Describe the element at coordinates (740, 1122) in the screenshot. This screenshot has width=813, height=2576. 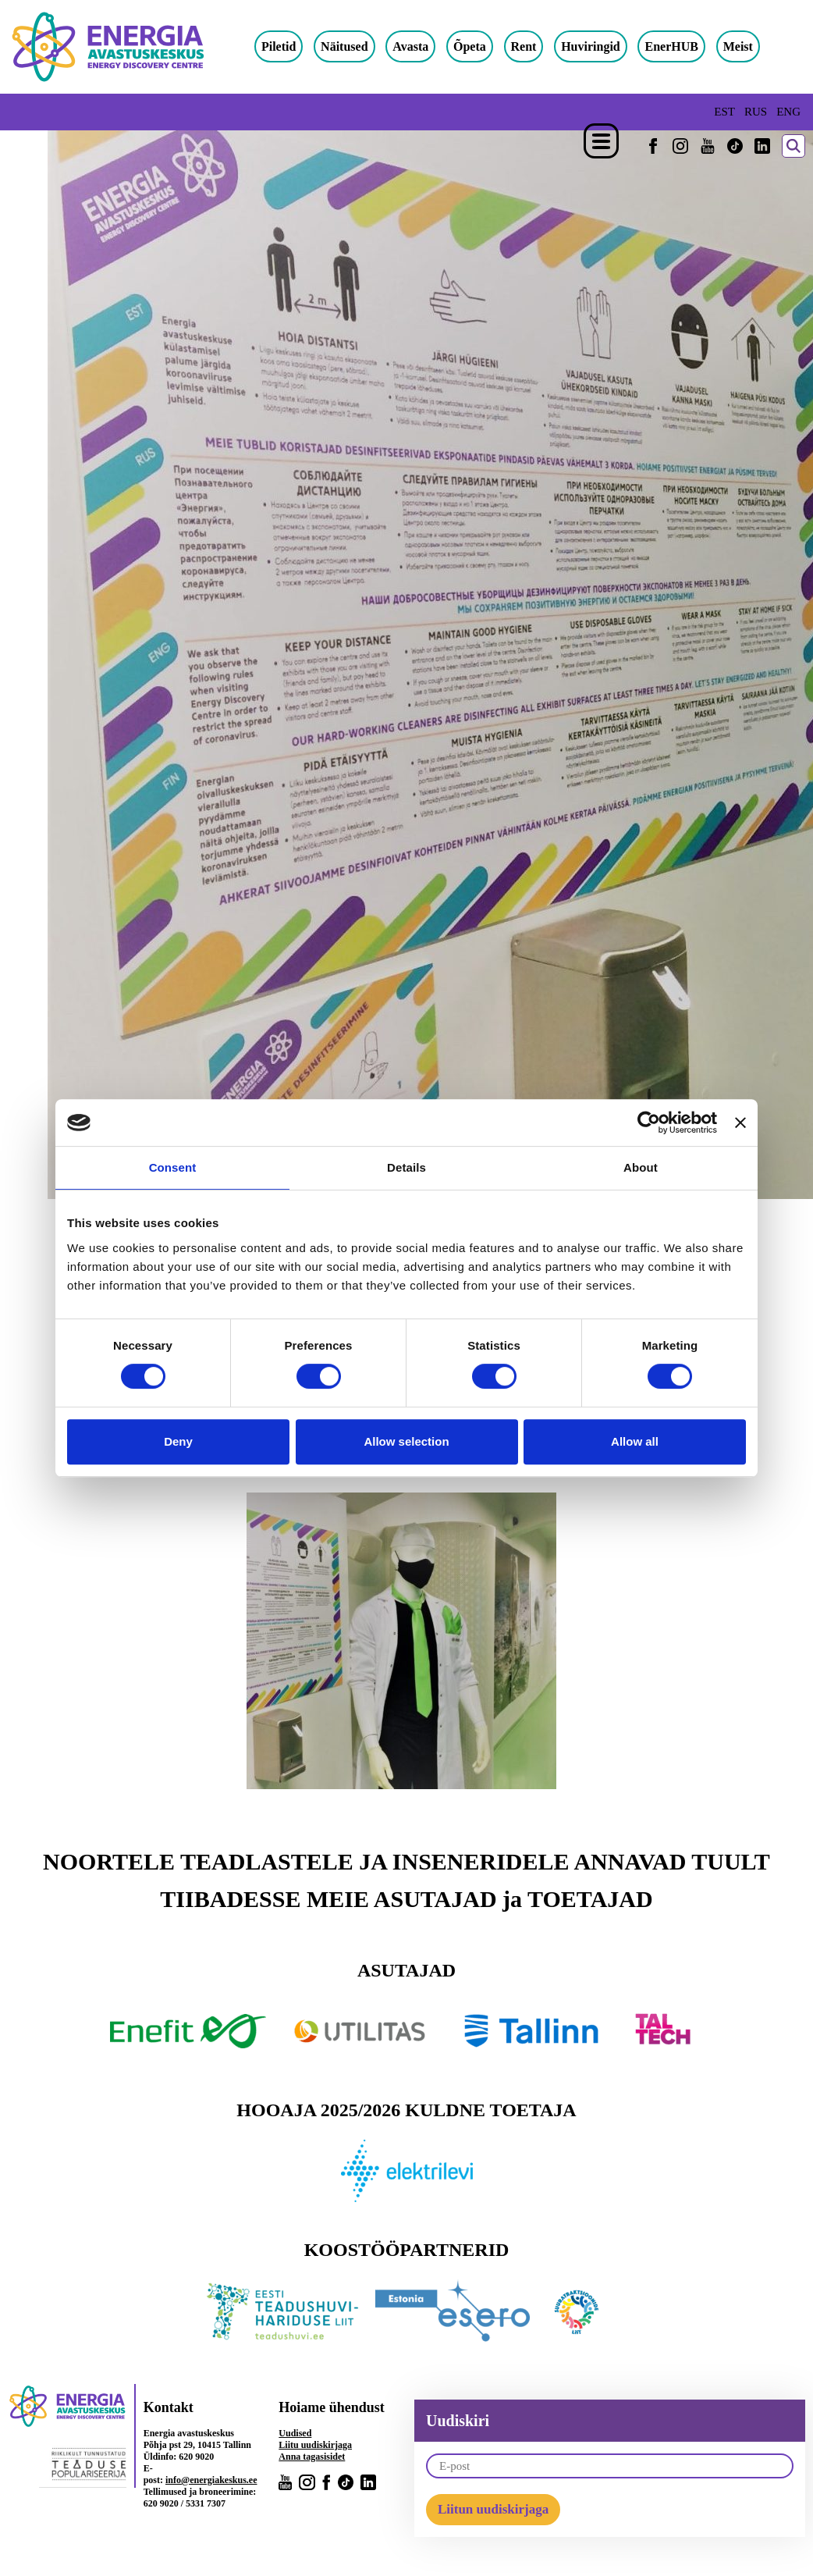
I see `[Close banner]` at that location.